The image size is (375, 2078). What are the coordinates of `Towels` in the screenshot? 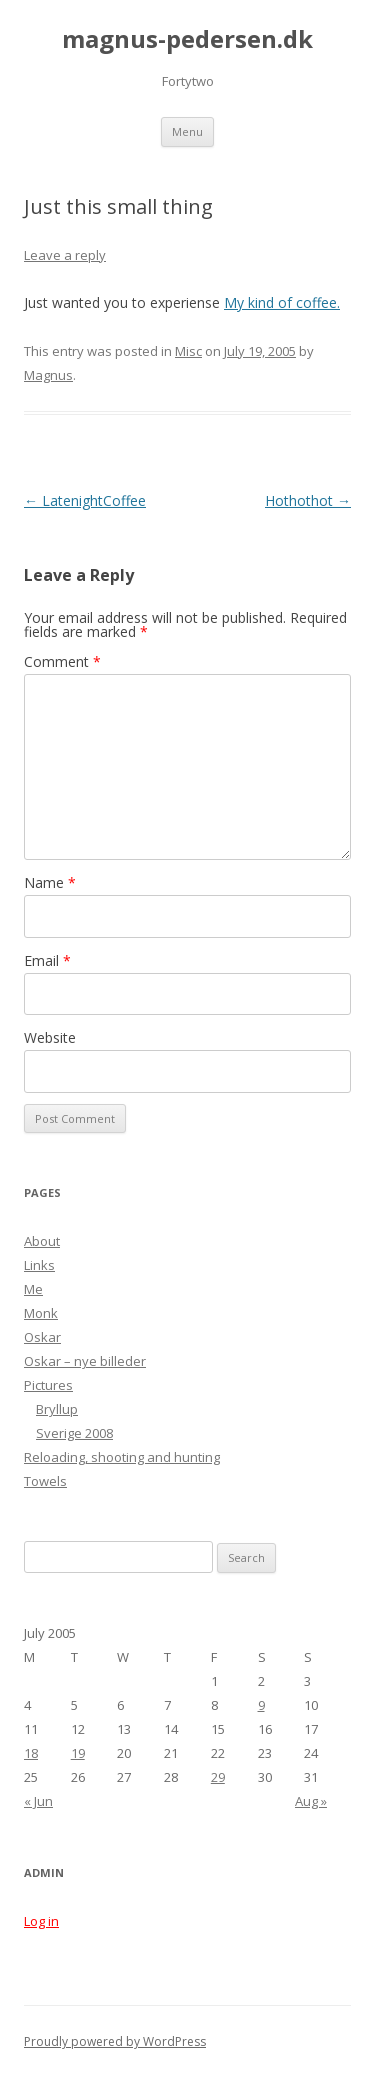 It's located at (45, 1481).